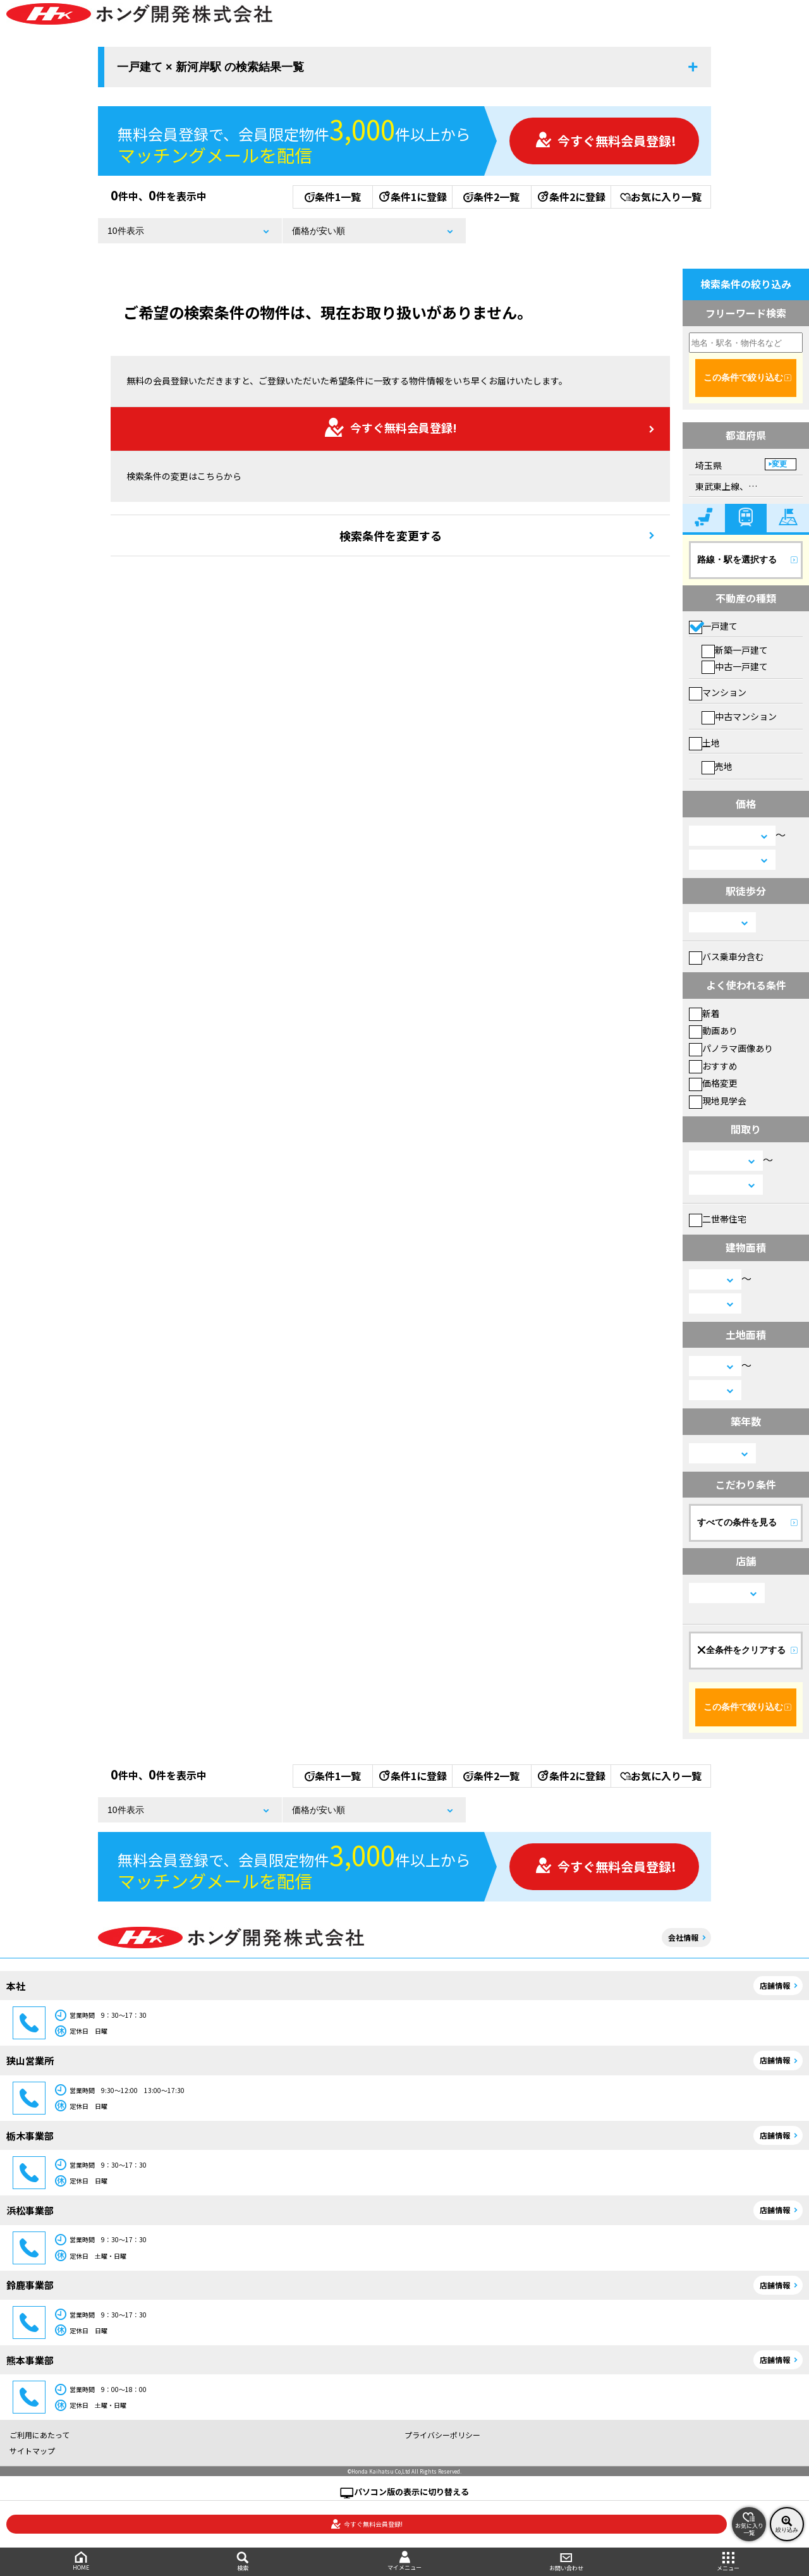  I want to click on 会社情報, so click(683, 1937).